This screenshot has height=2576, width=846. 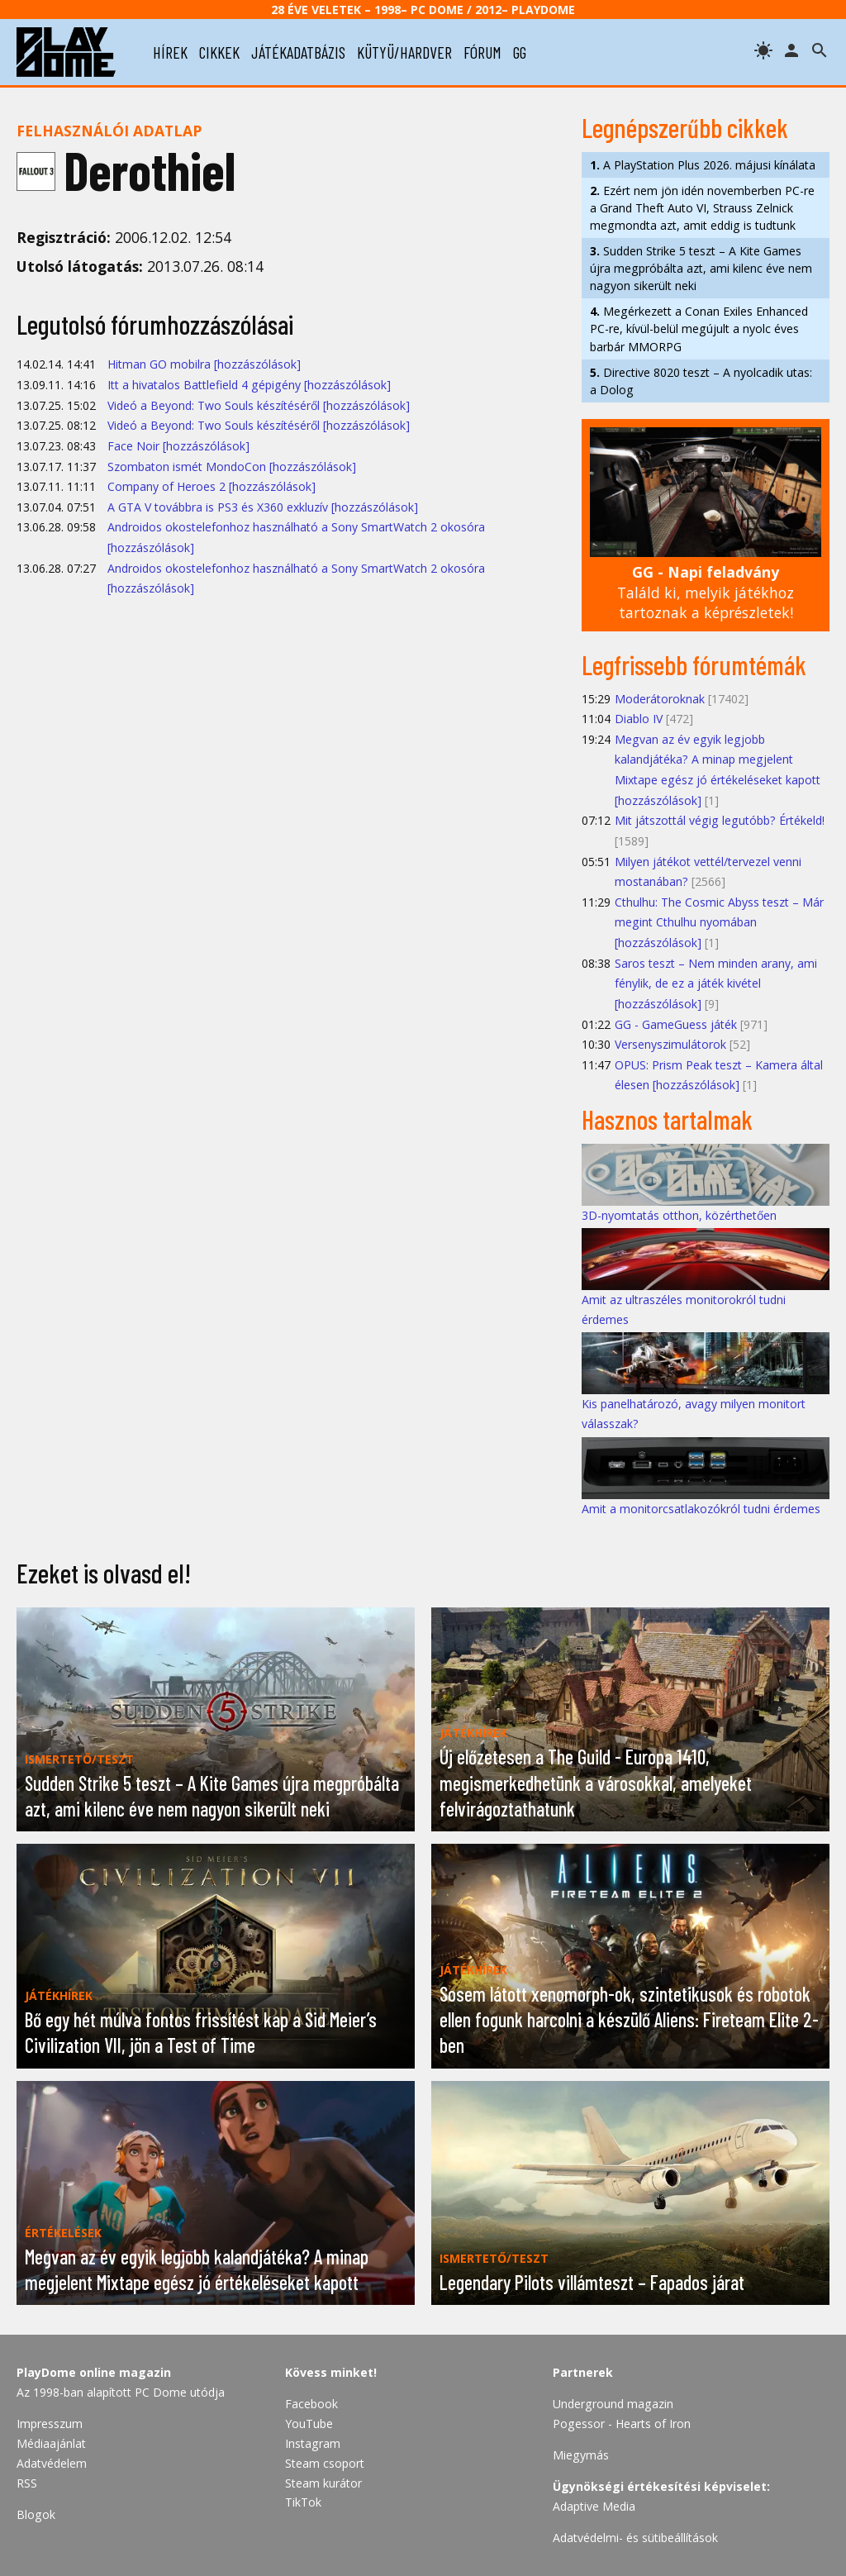 I want to click on Saros teszt – Nem minden arany, ami fénylik, de ez a játék kivétel [hozzászólások], so click(x=716, y=983).